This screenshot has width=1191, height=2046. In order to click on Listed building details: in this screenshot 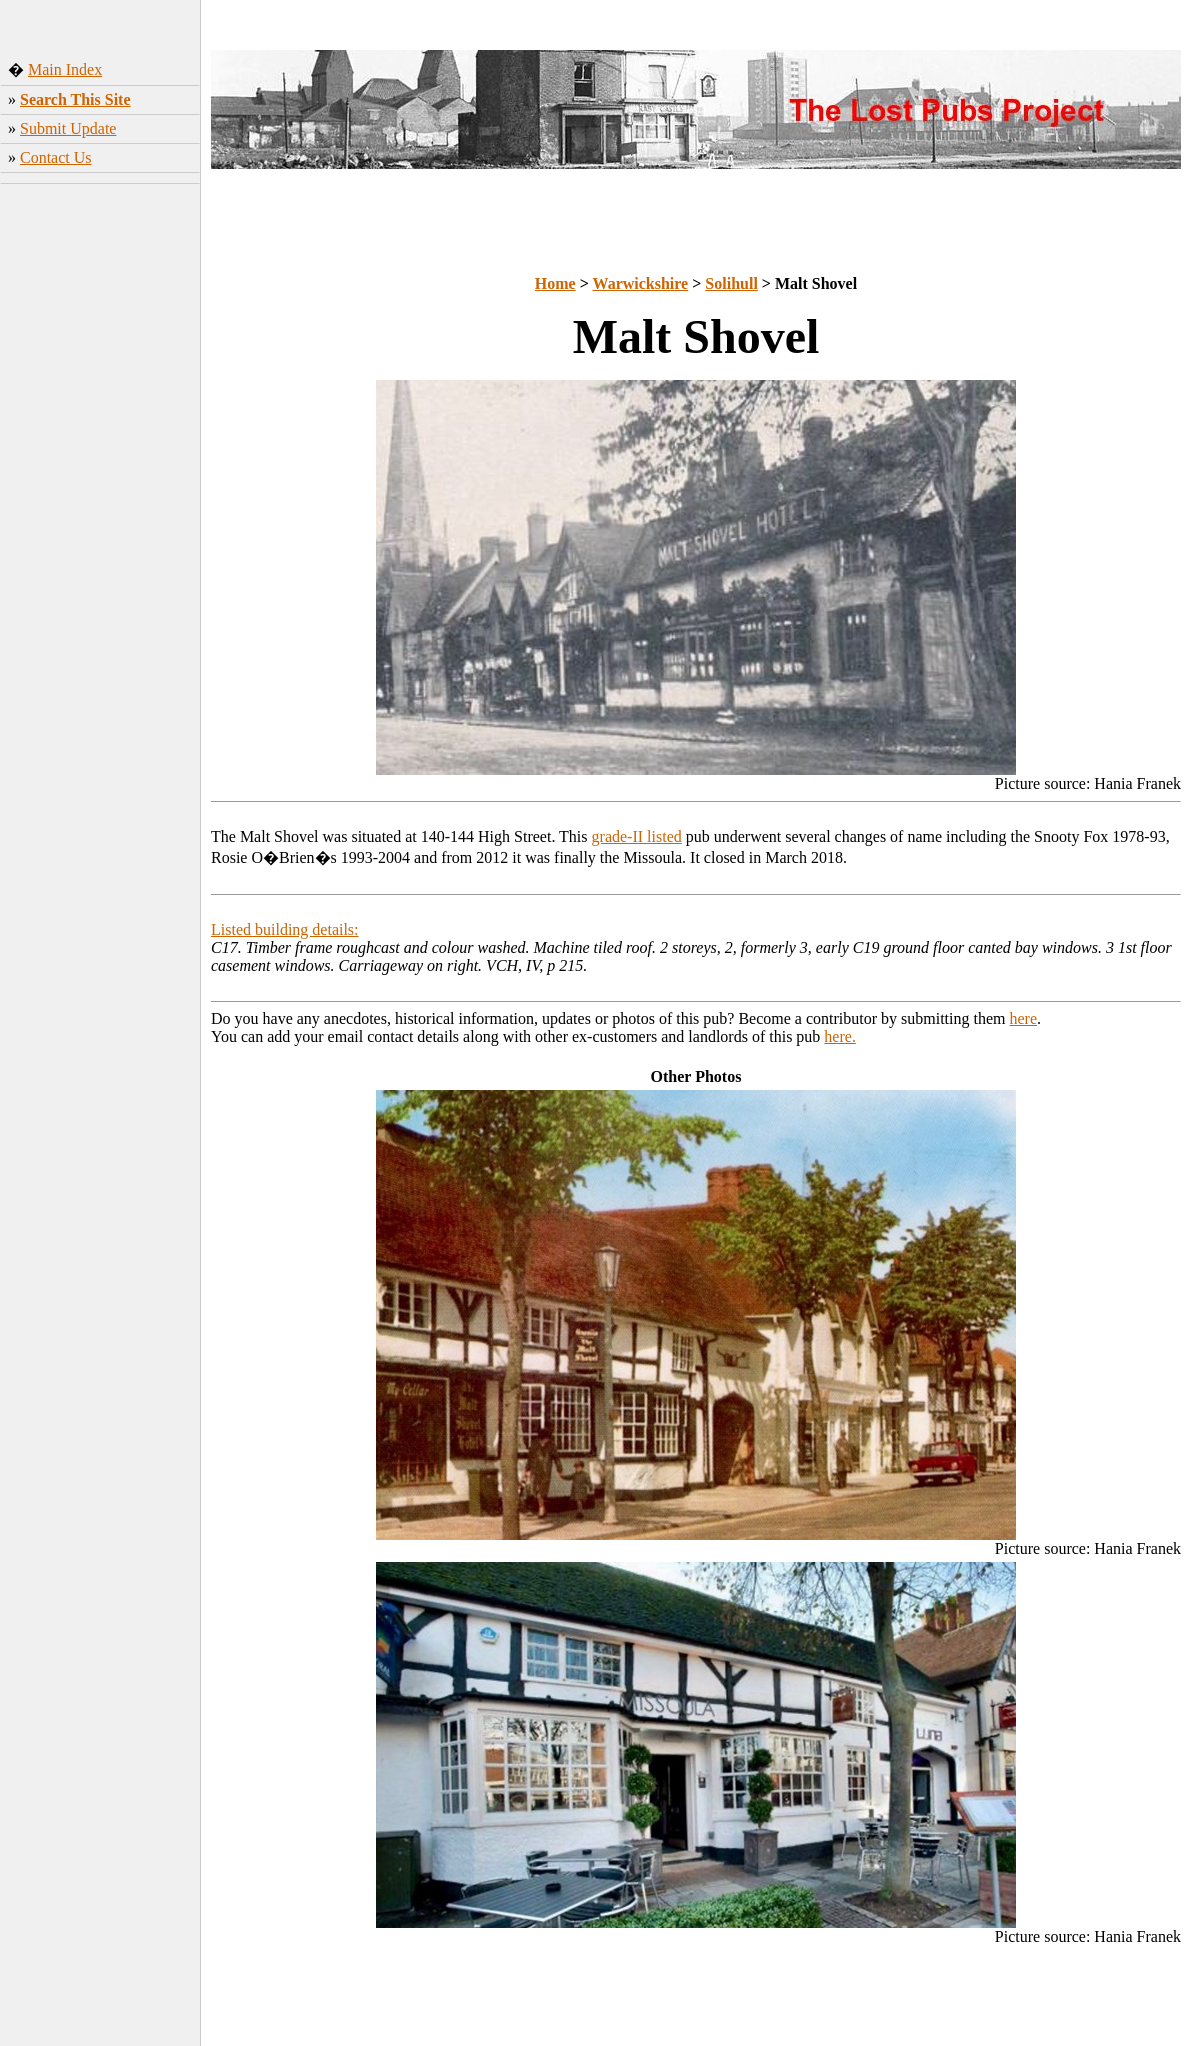, I will do `click(285, 929)`.